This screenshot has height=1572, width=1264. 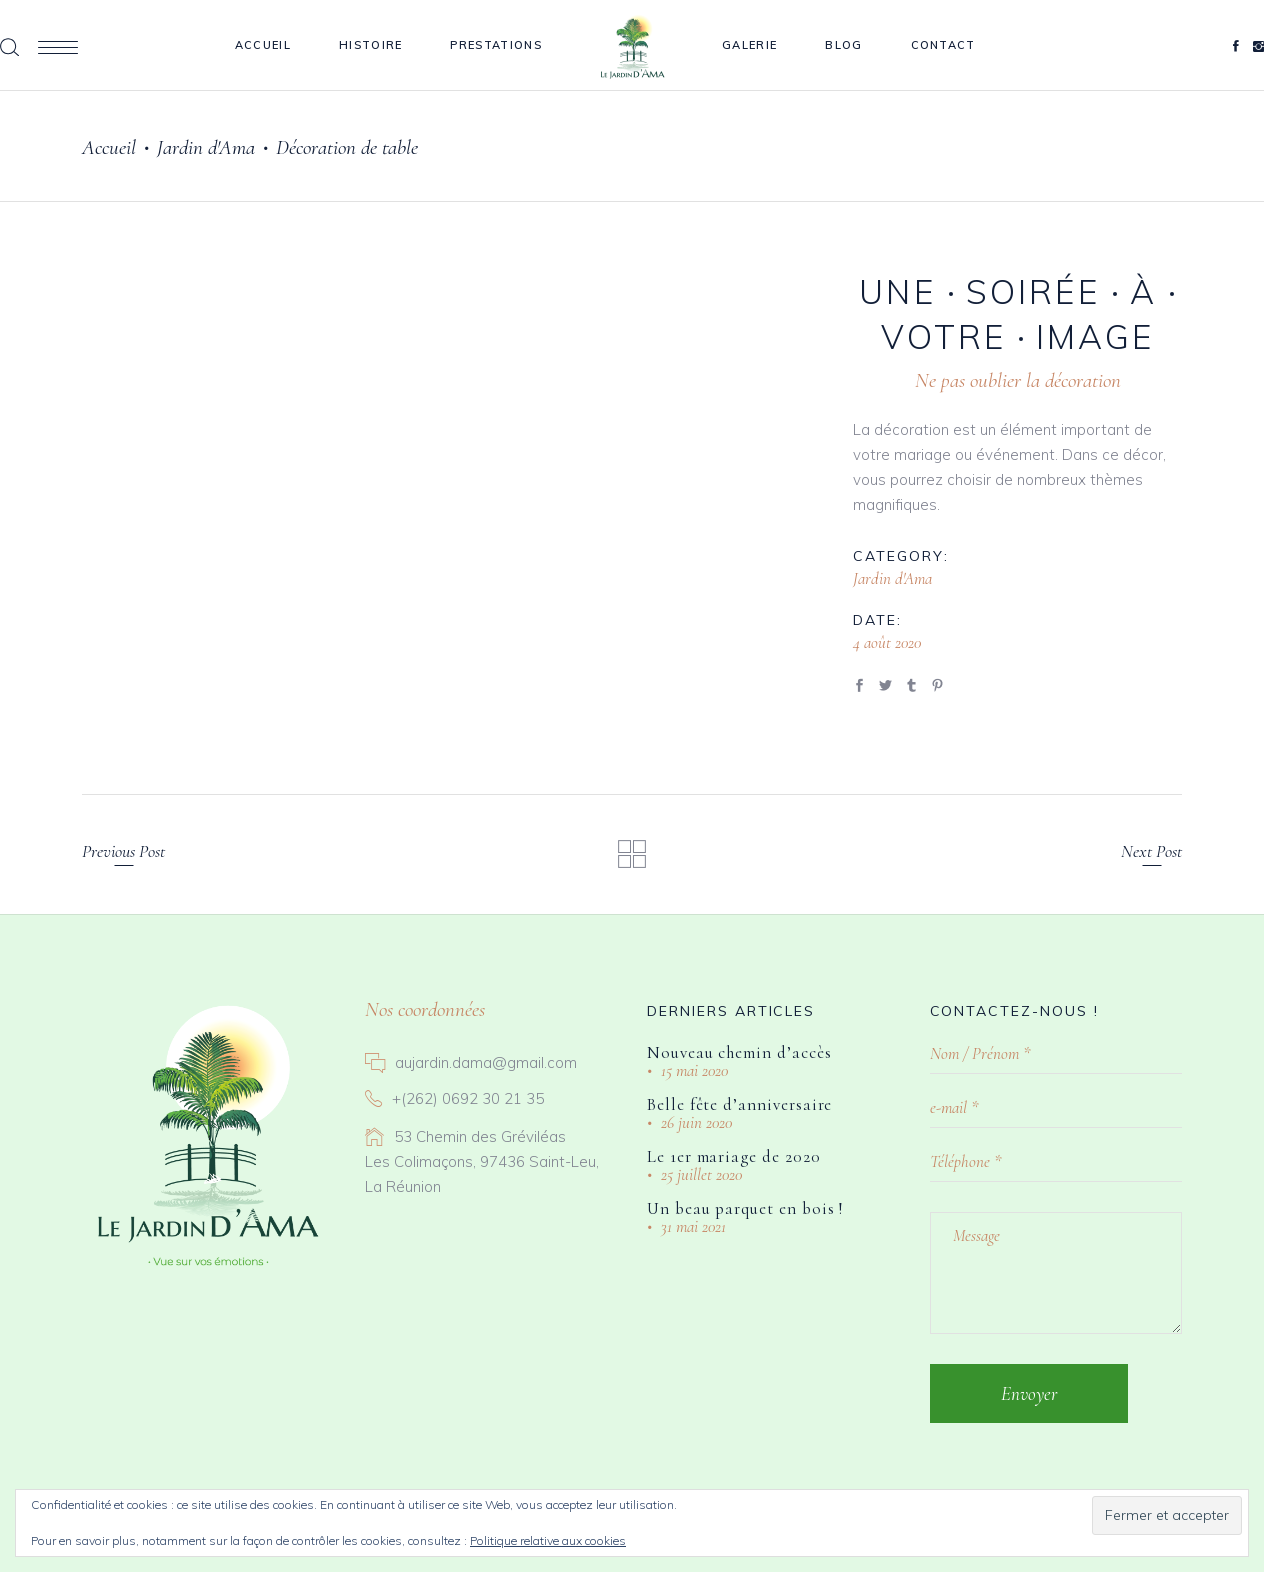 What do you see at coordinates (739, 1052) in the screenshot?
I see `Nouveau chemin d’accès` at bounding box center [739, 1052].